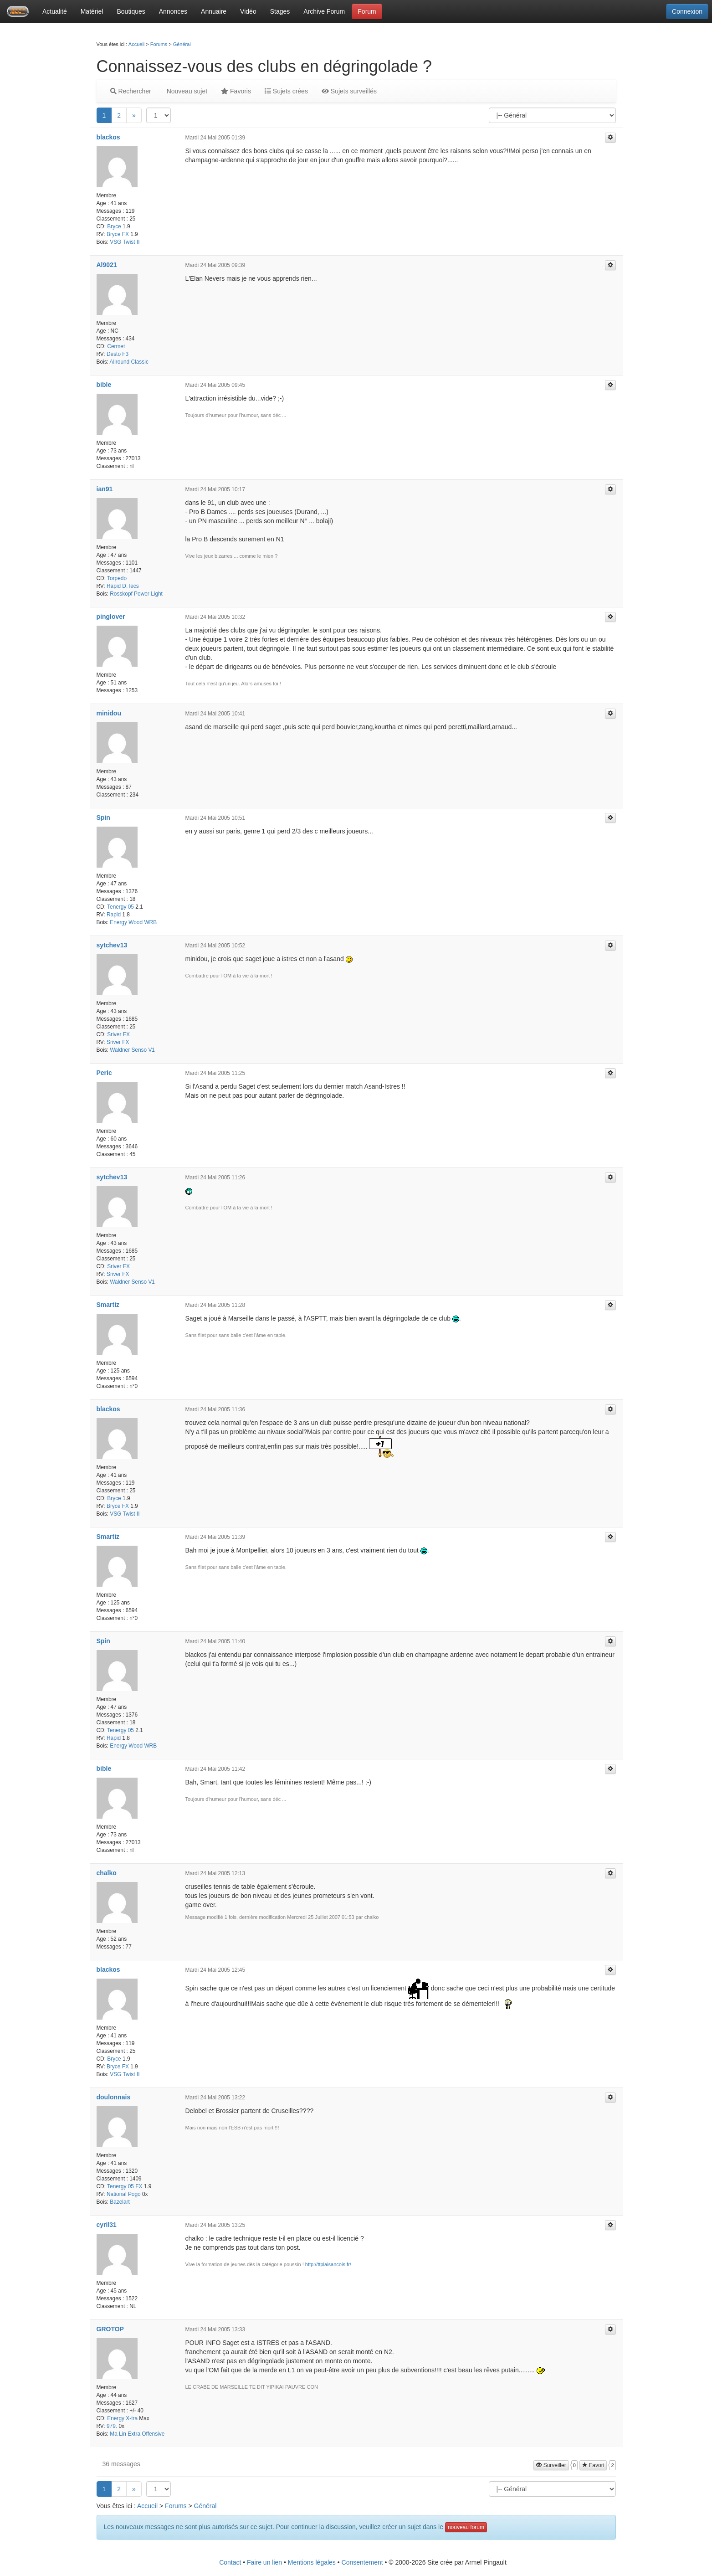 This screenshot has width=712, height=2576. What do you see at coordinates (114, 914) in the screenshot?
I see `Rapid` at bounding box center [114, 914].